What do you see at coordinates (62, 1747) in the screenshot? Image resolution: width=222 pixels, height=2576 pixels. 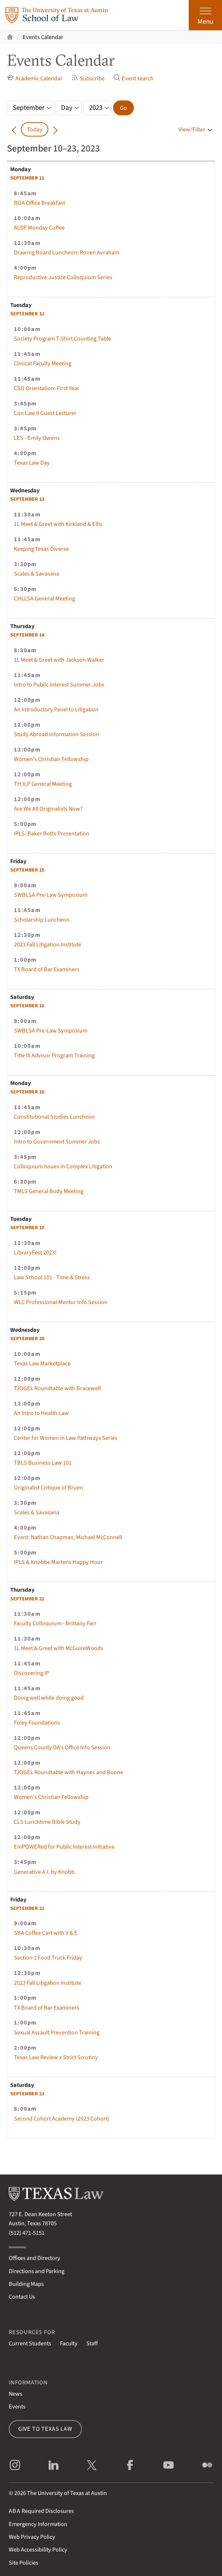 I see `Queens County DA's Office Info Session` at bounding box center [62, 1747].